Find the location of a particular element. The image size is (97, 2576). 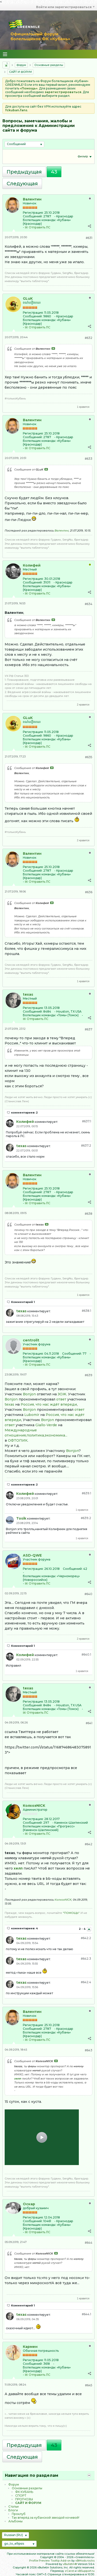

Альбомы is located at coordinates (15, 2521).